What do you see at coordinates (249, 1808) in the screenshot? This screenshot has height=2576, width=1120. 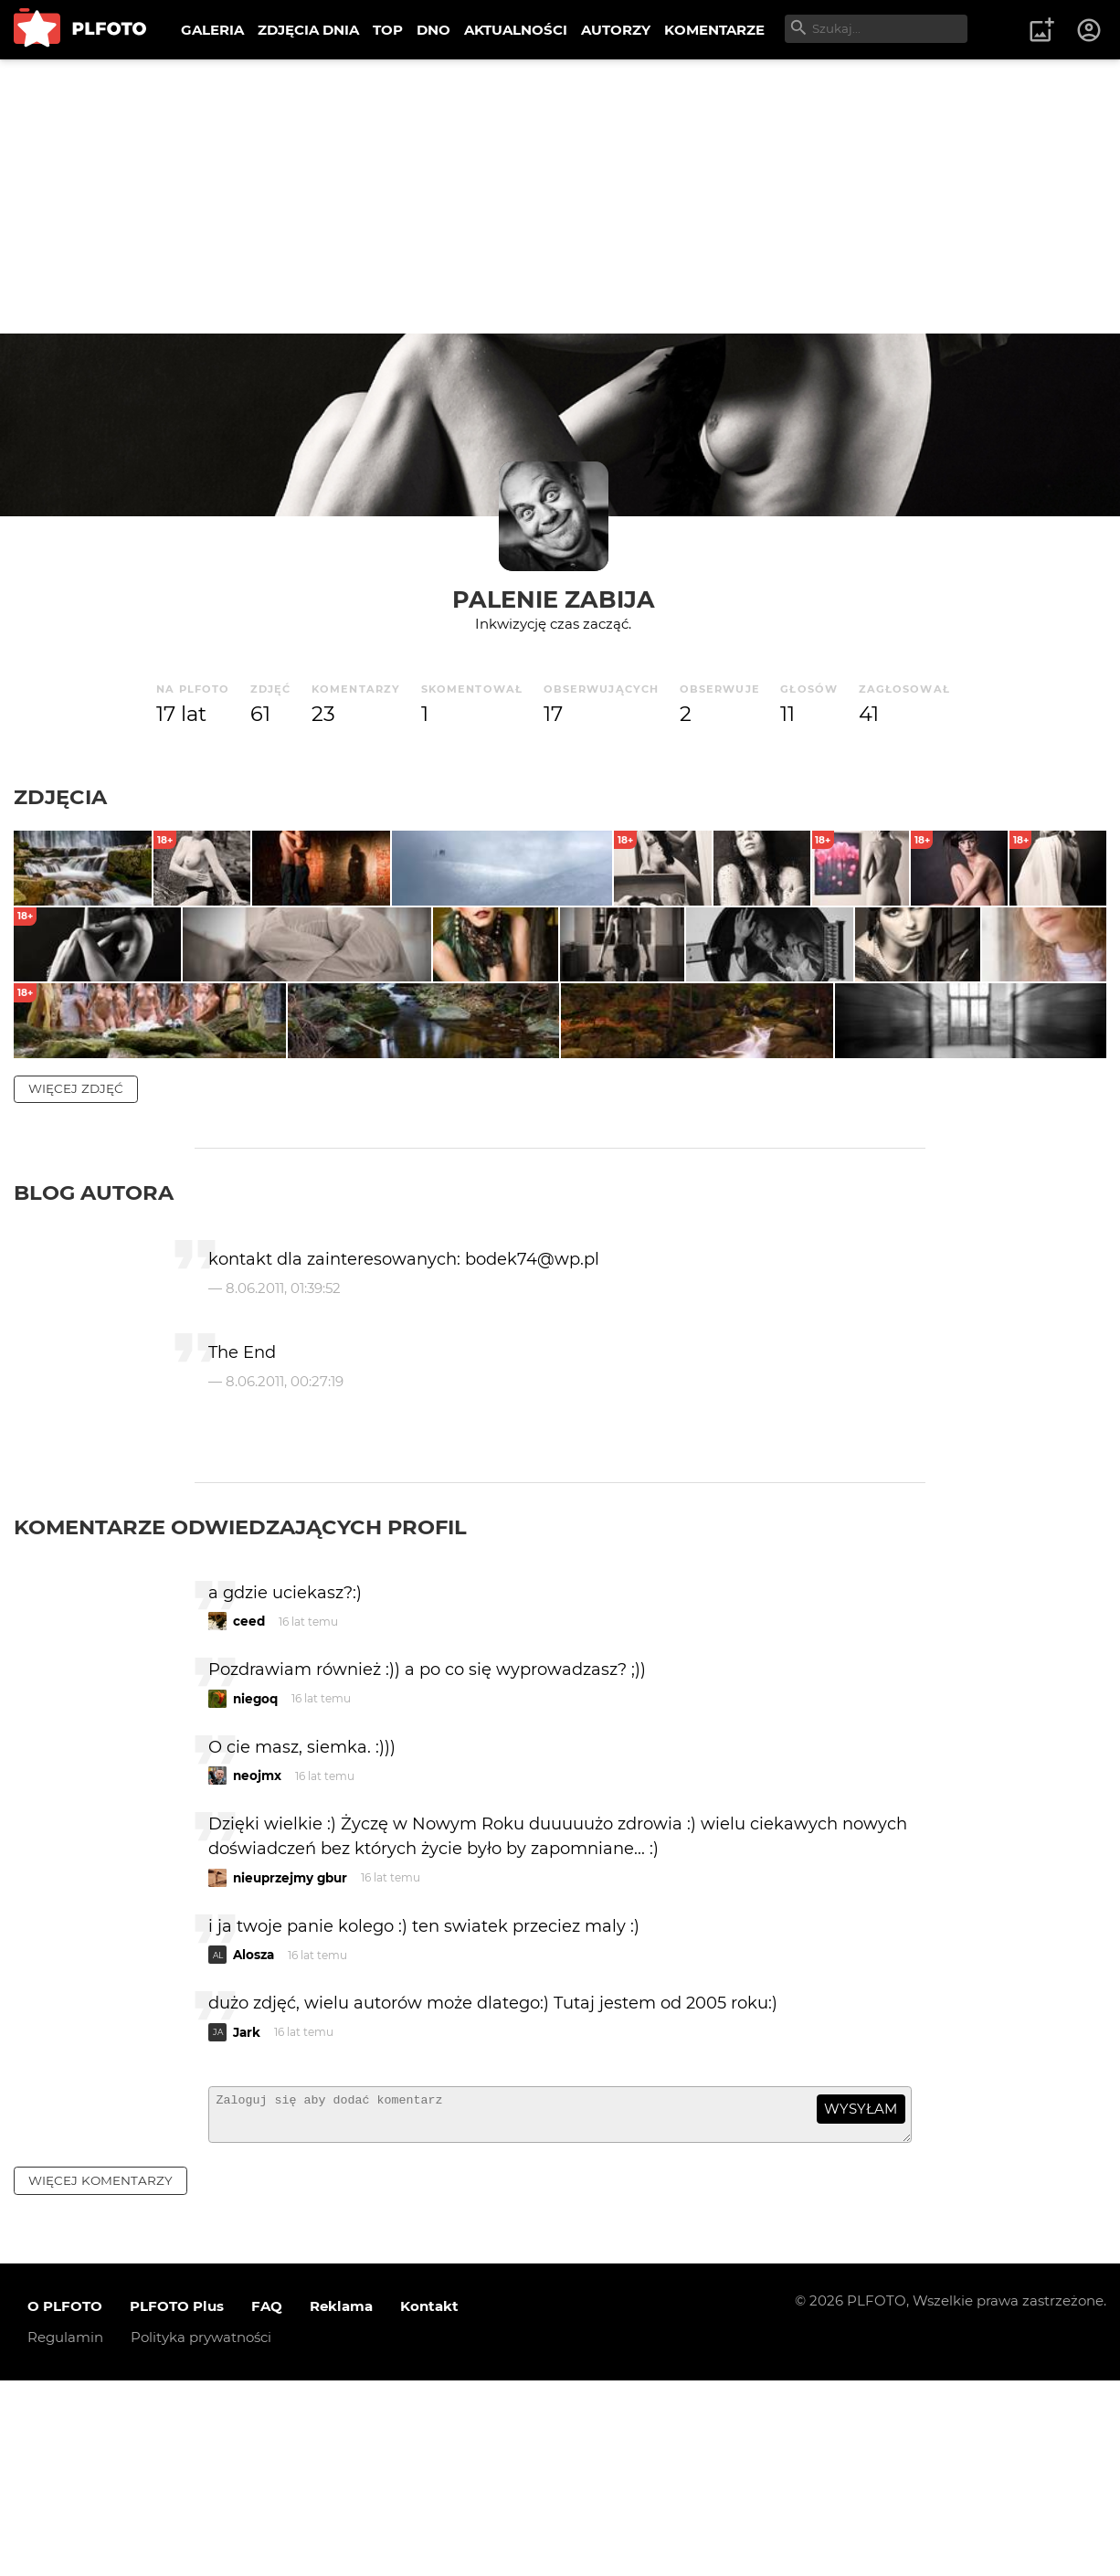 I see `ceed` at bounding box center [249, 1808].